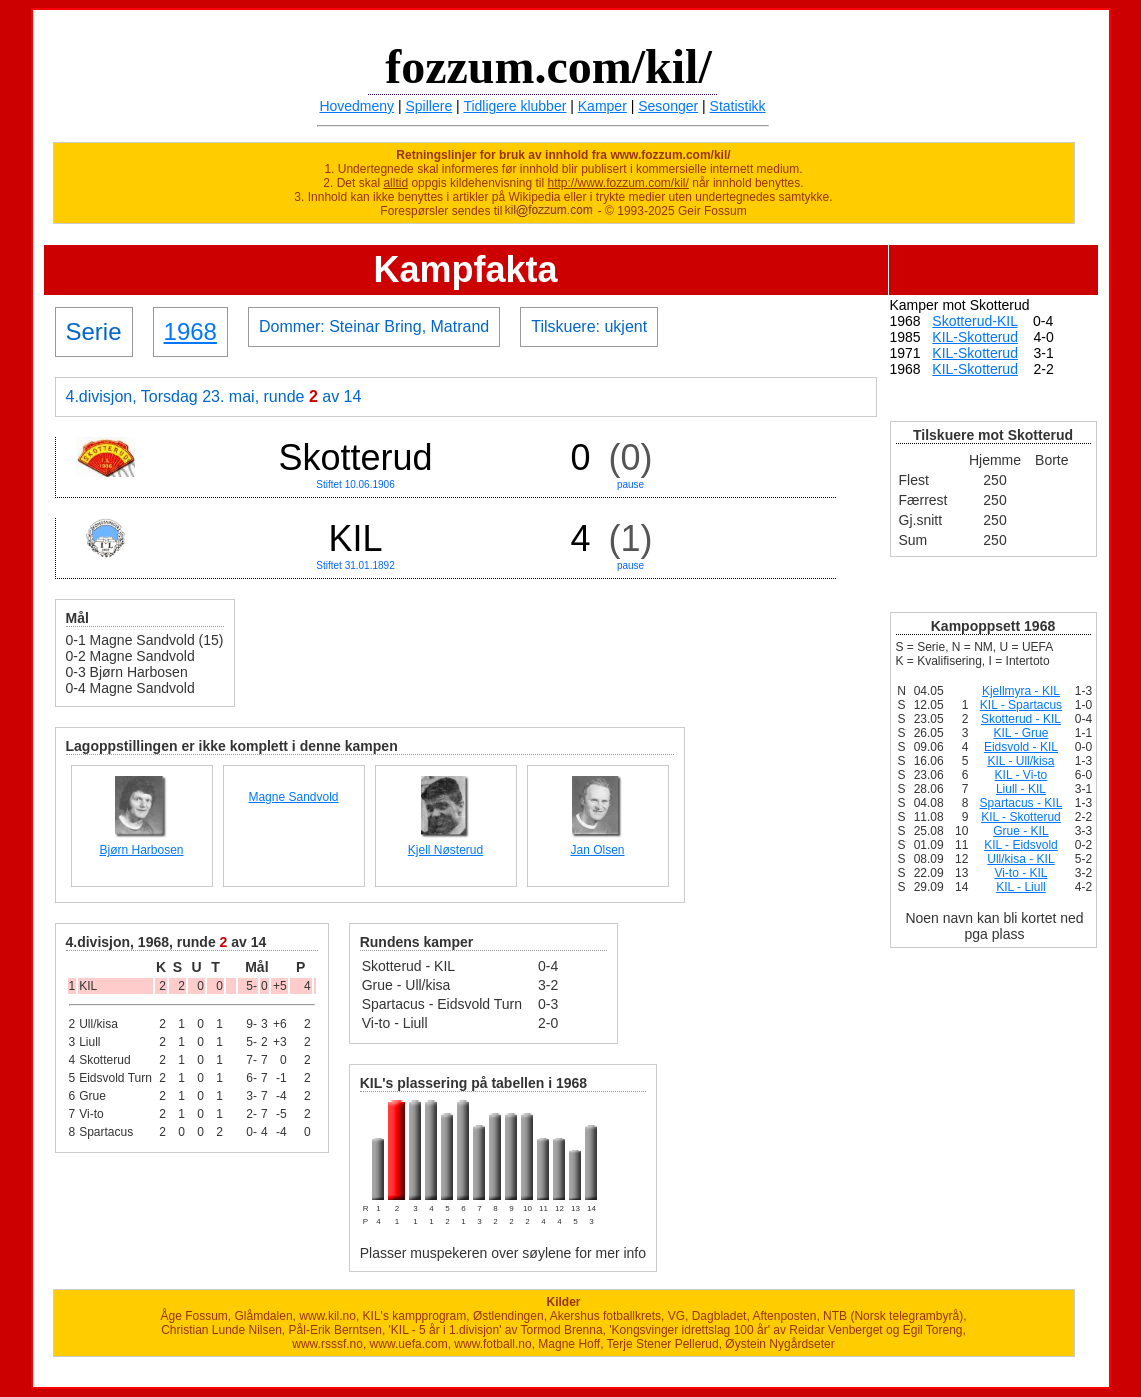 The height and width of the screenshot is (1397, 1141). Describe the element at coordinates (514, 106) in the screenshot. I see `Tidligere klubber` at that location.